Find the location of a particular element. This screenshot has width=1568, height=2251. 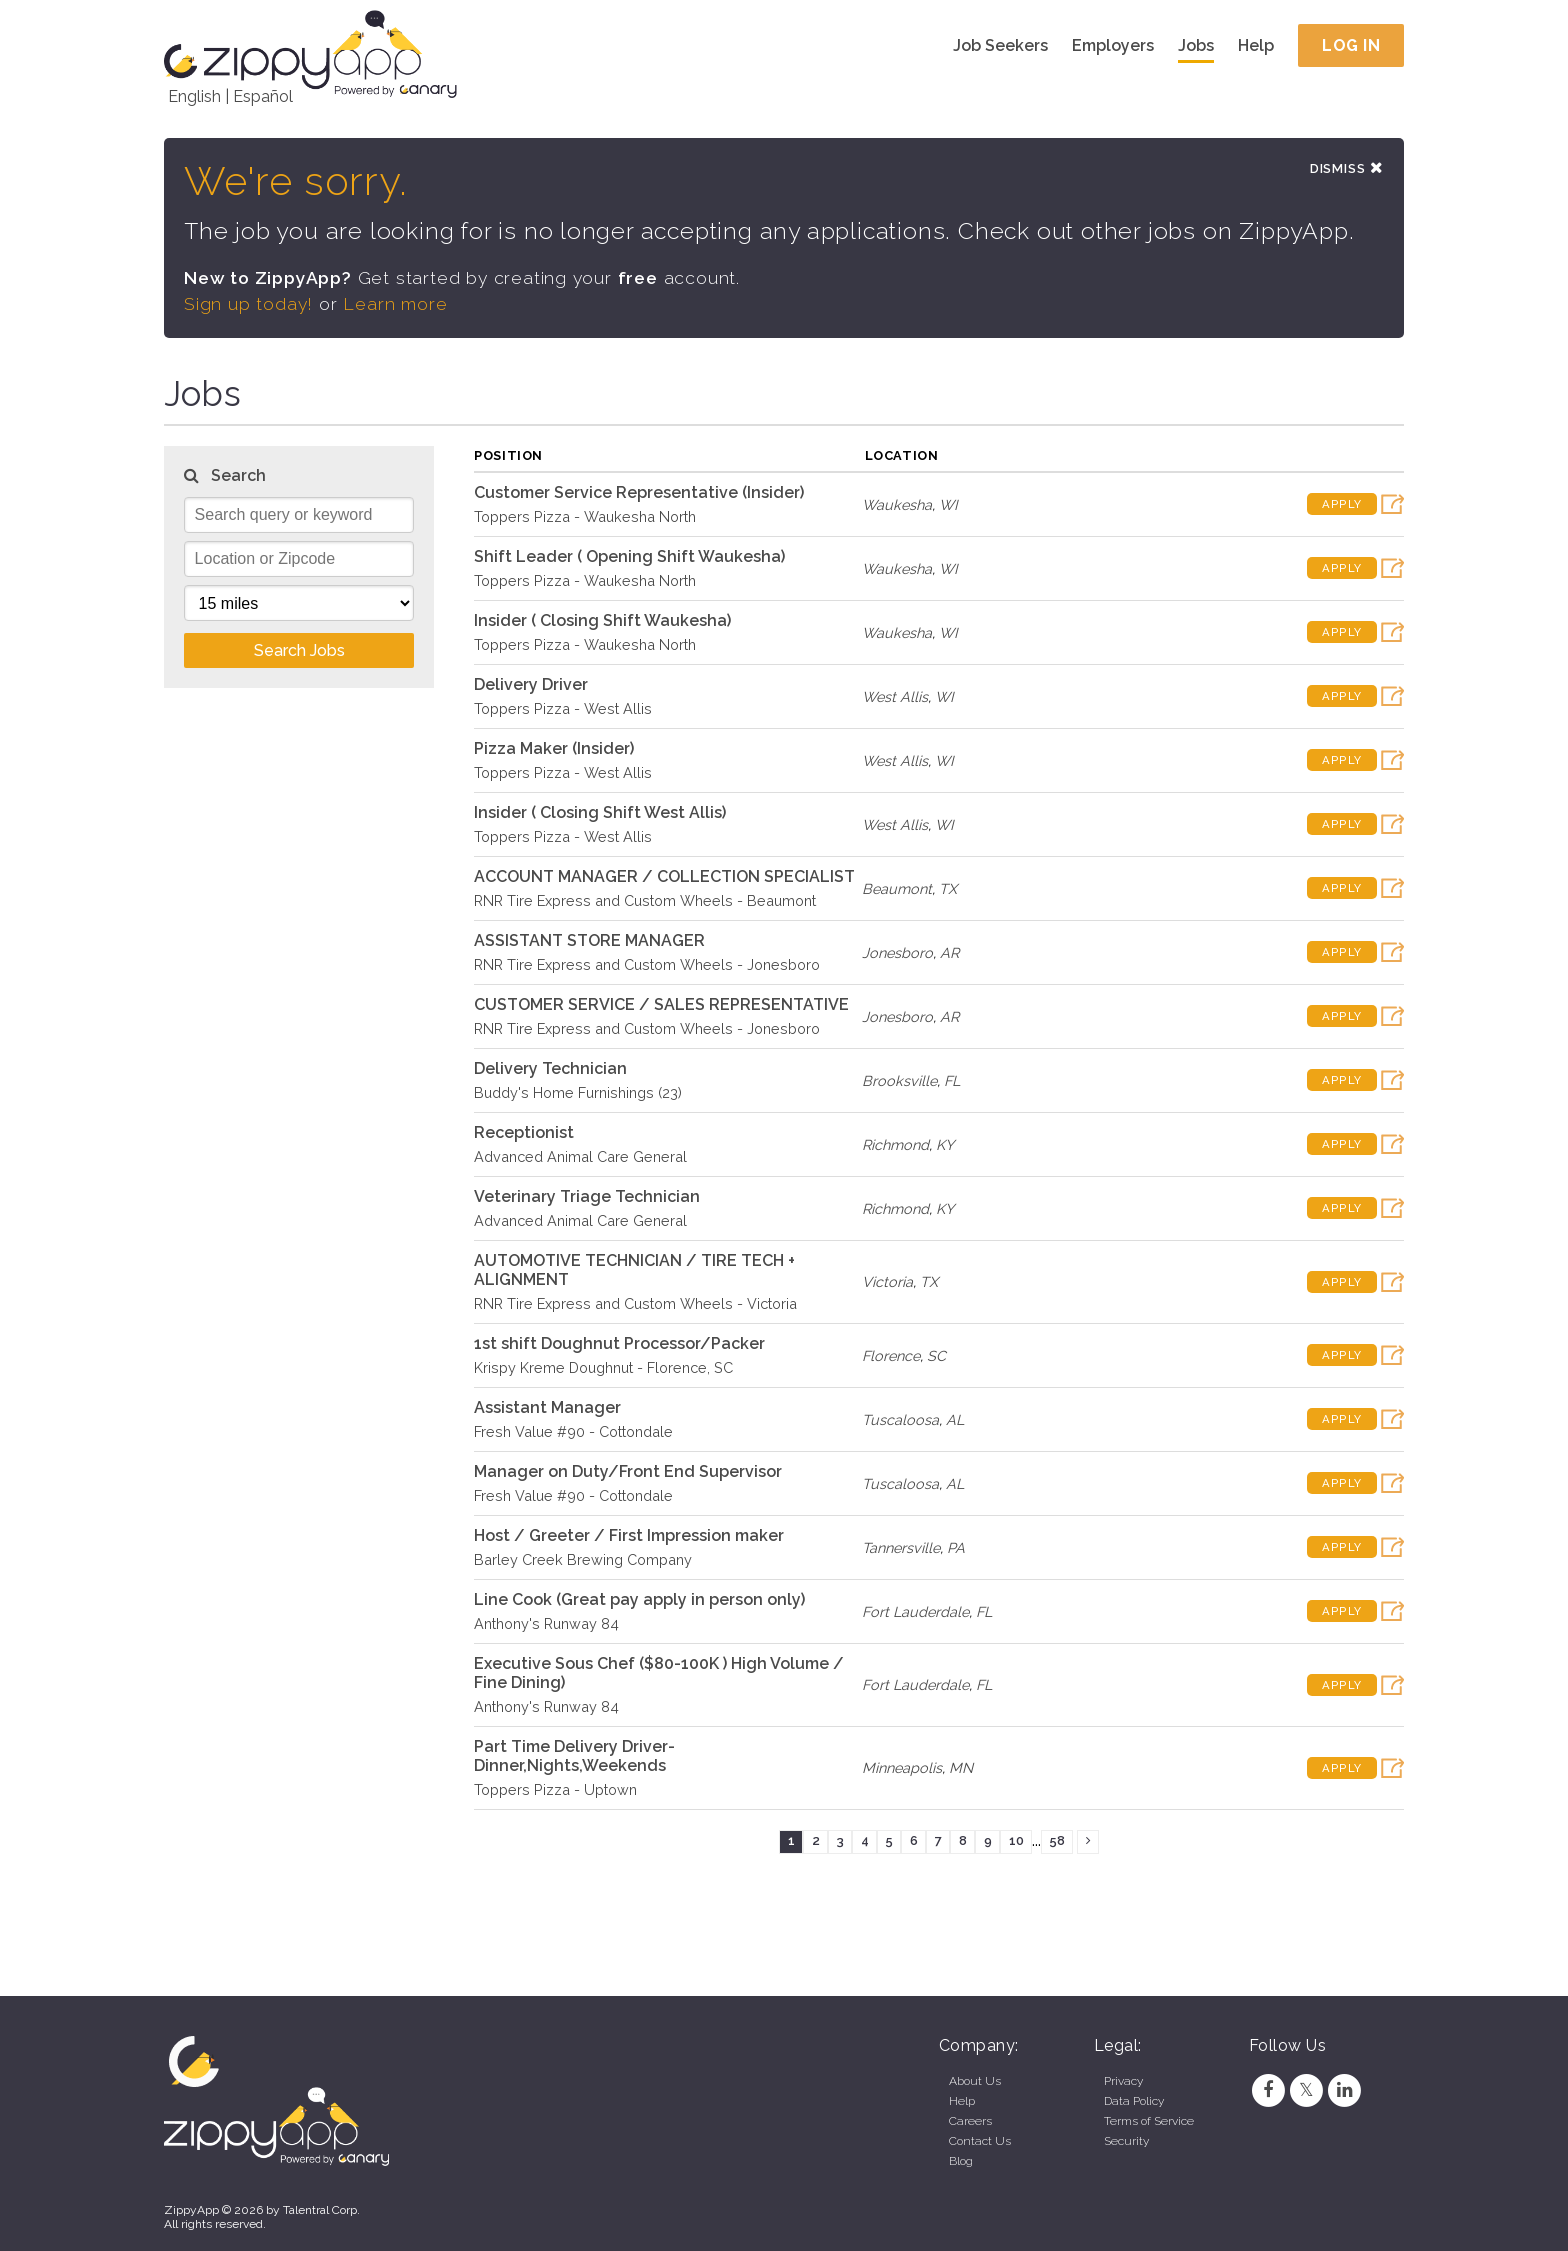

Search Jobs is located at coordinates (299, 651).